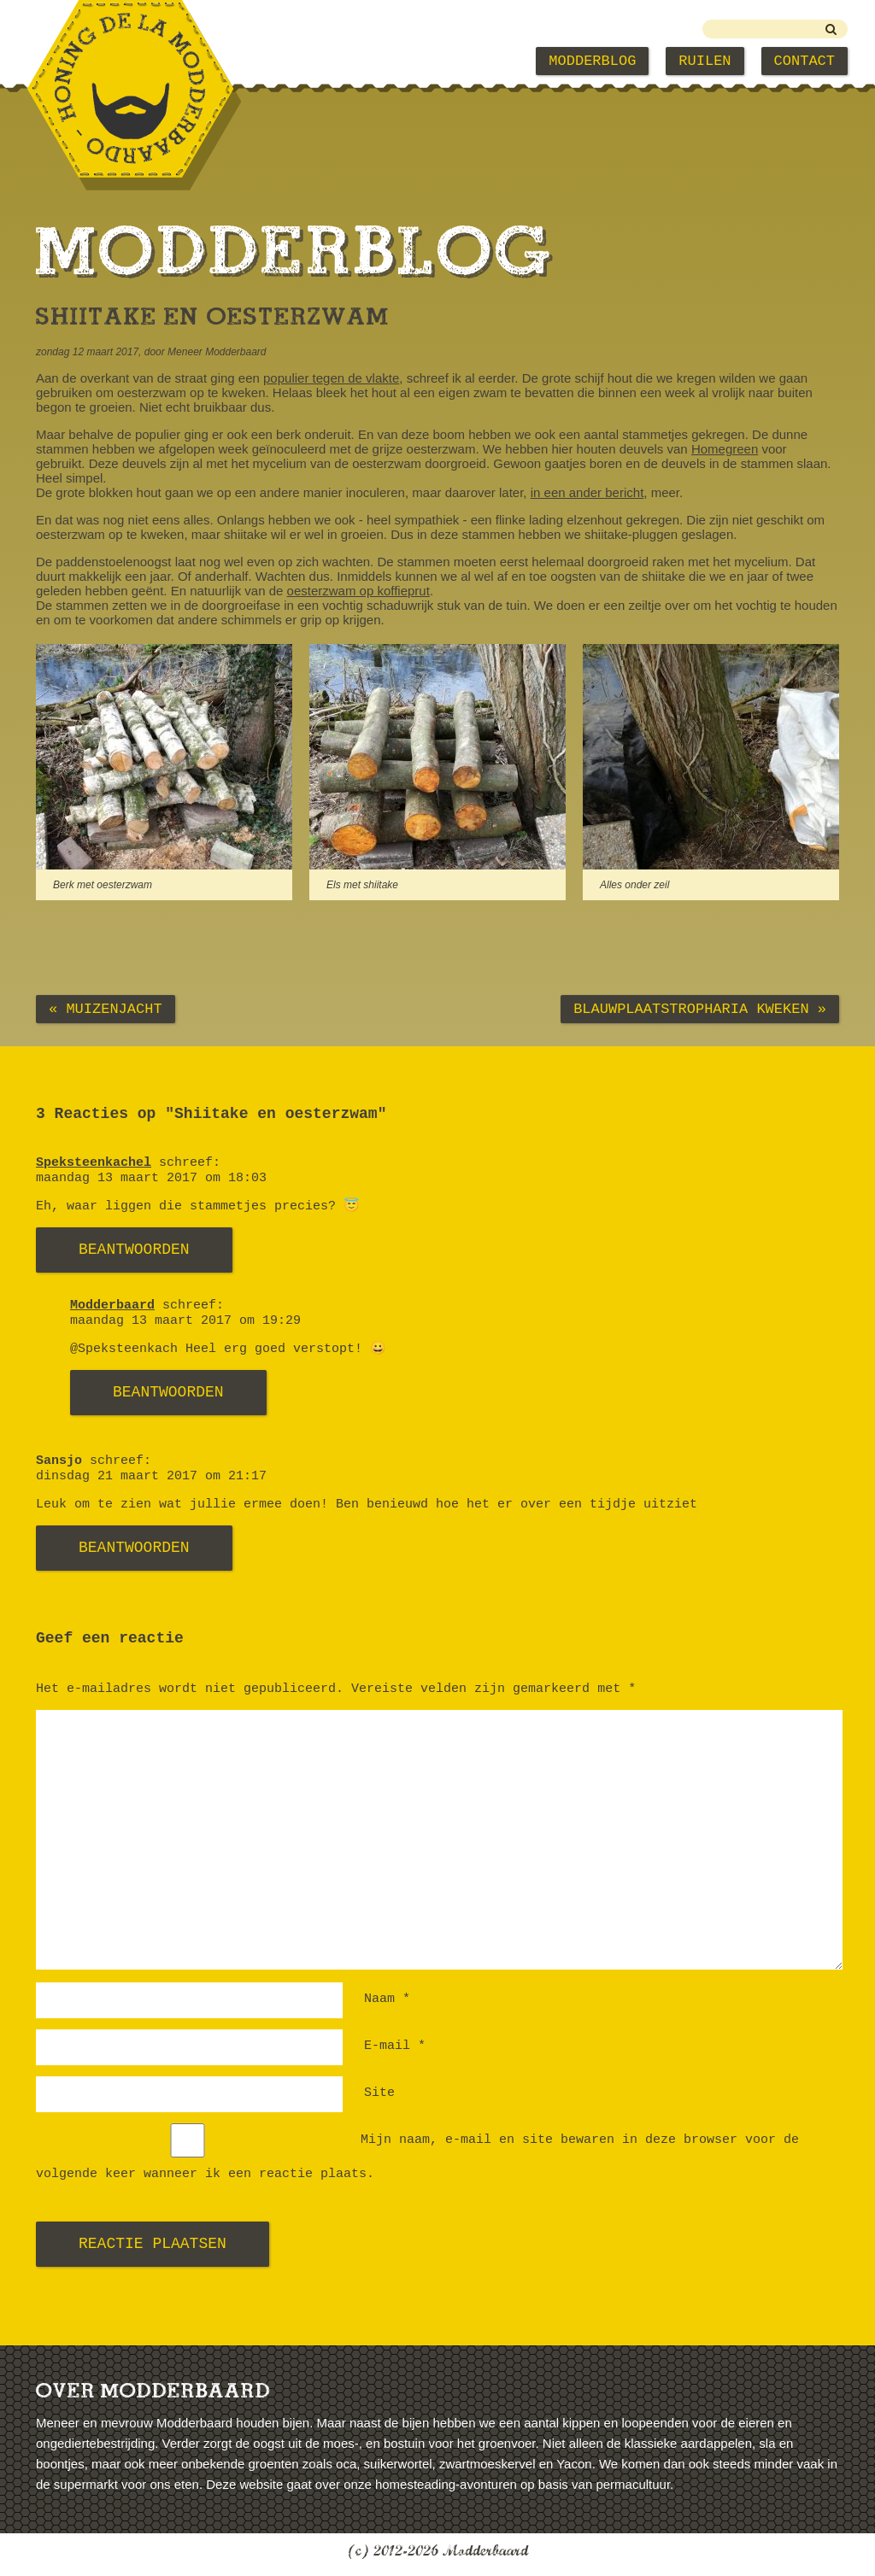 The height and width of the screenshot is (2576, 875). I want to click on Modderblog, so click(592, 61).